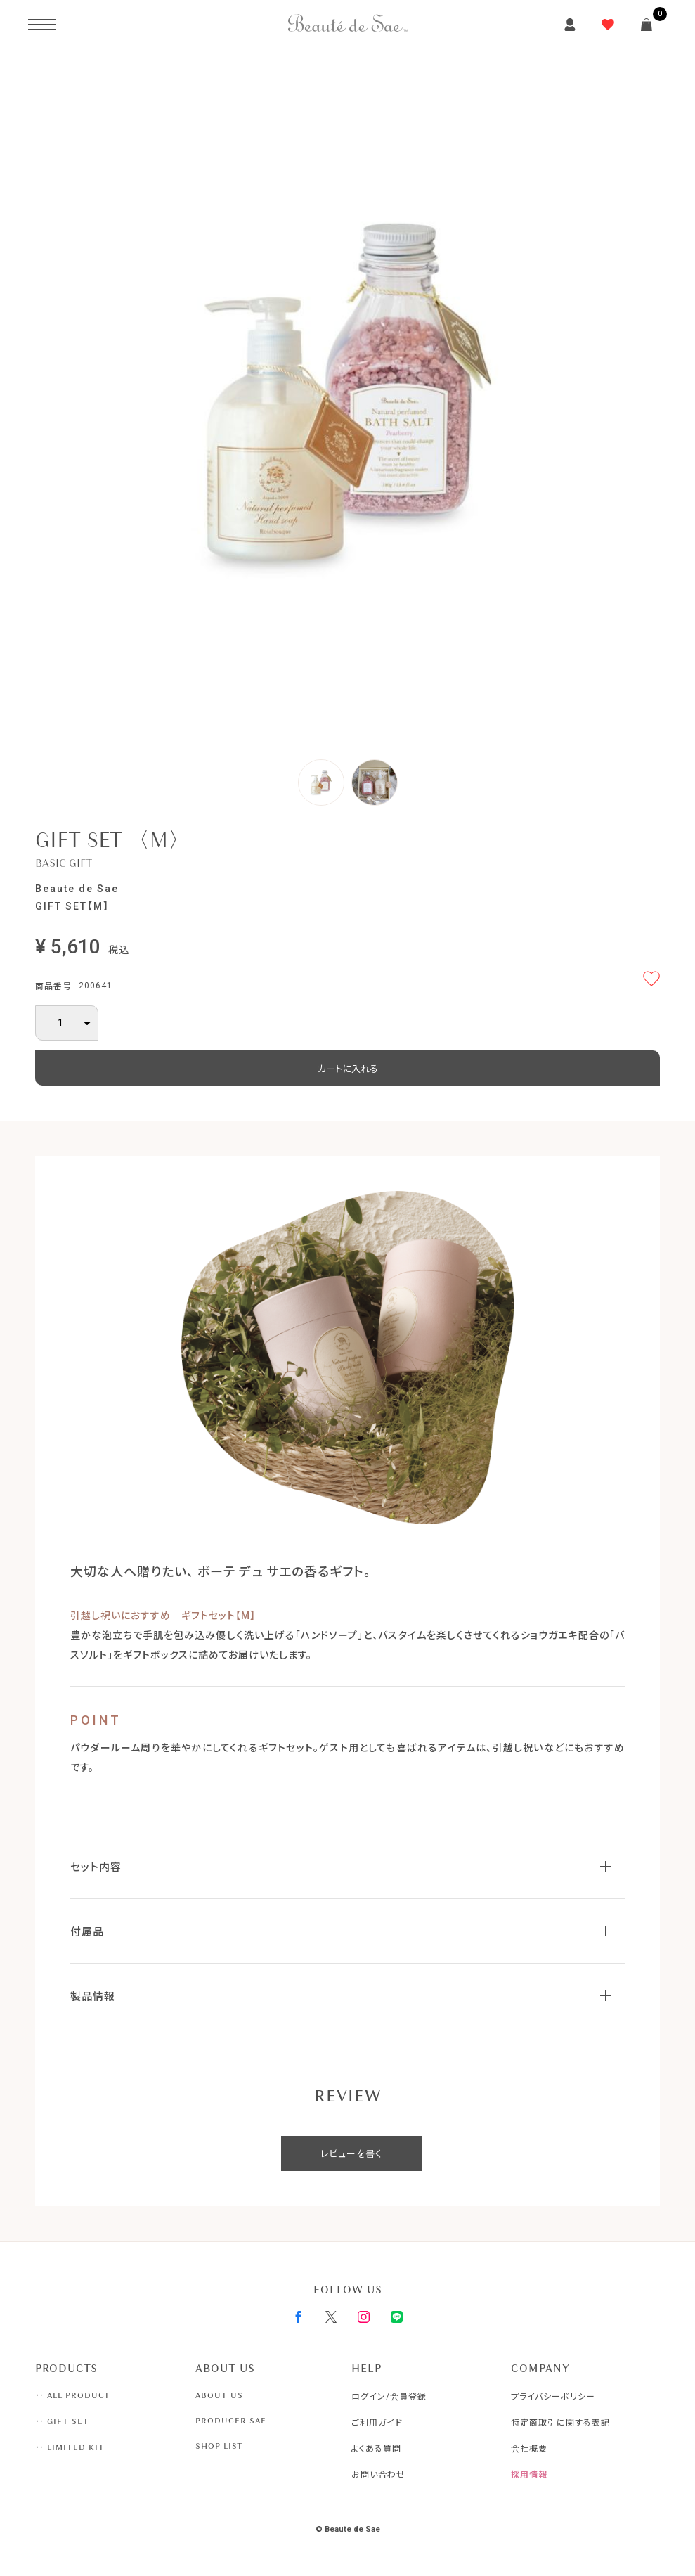 The height and width of the screenshot is (2576, 695). I want to click on プライバシーポリシー, so click(553, 2397).